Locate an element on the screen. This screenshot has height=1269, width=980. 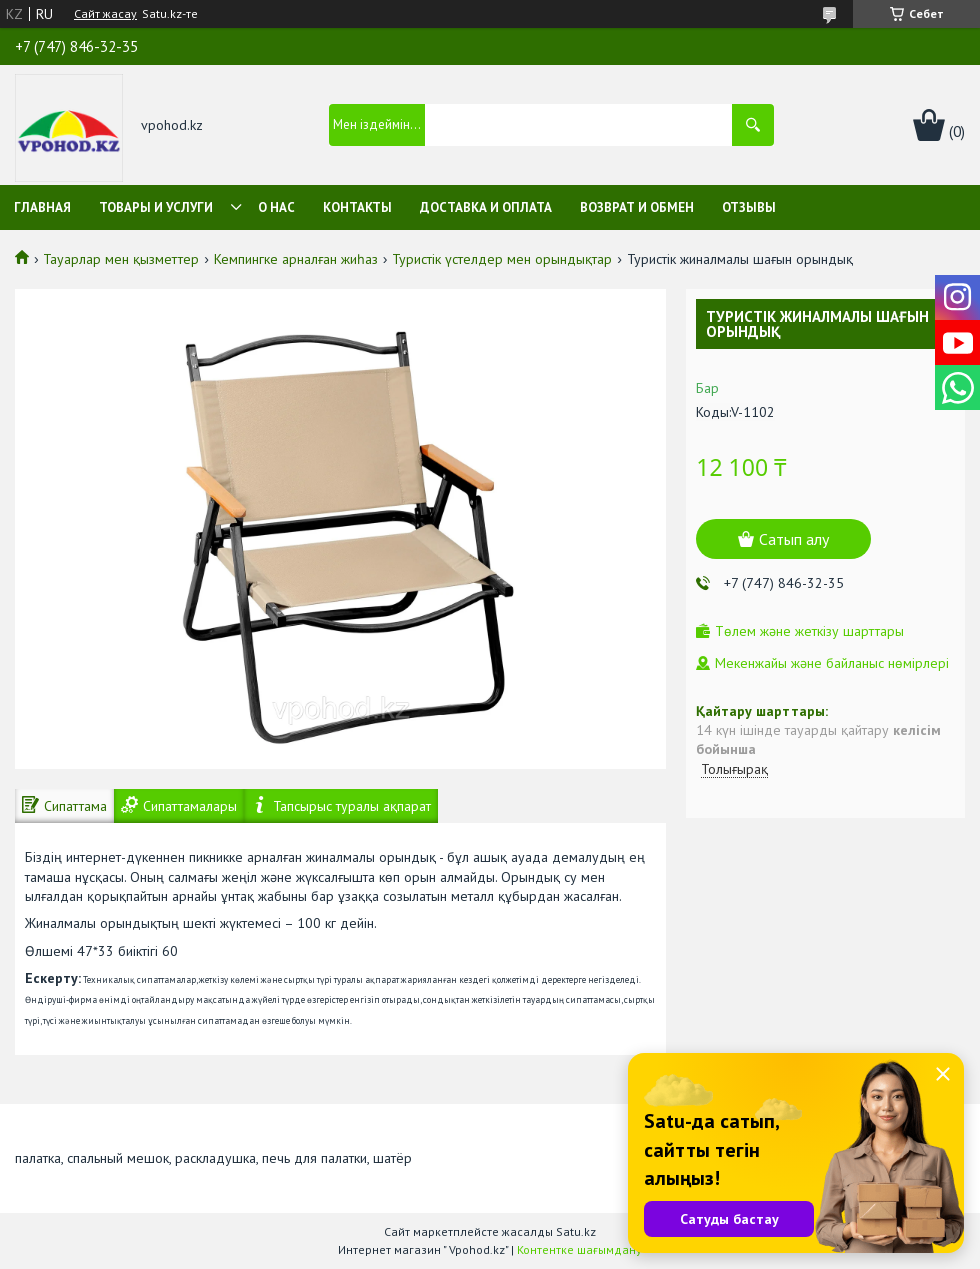
Кемпингке арналған жиһаз is located at coordinates (296, 259).